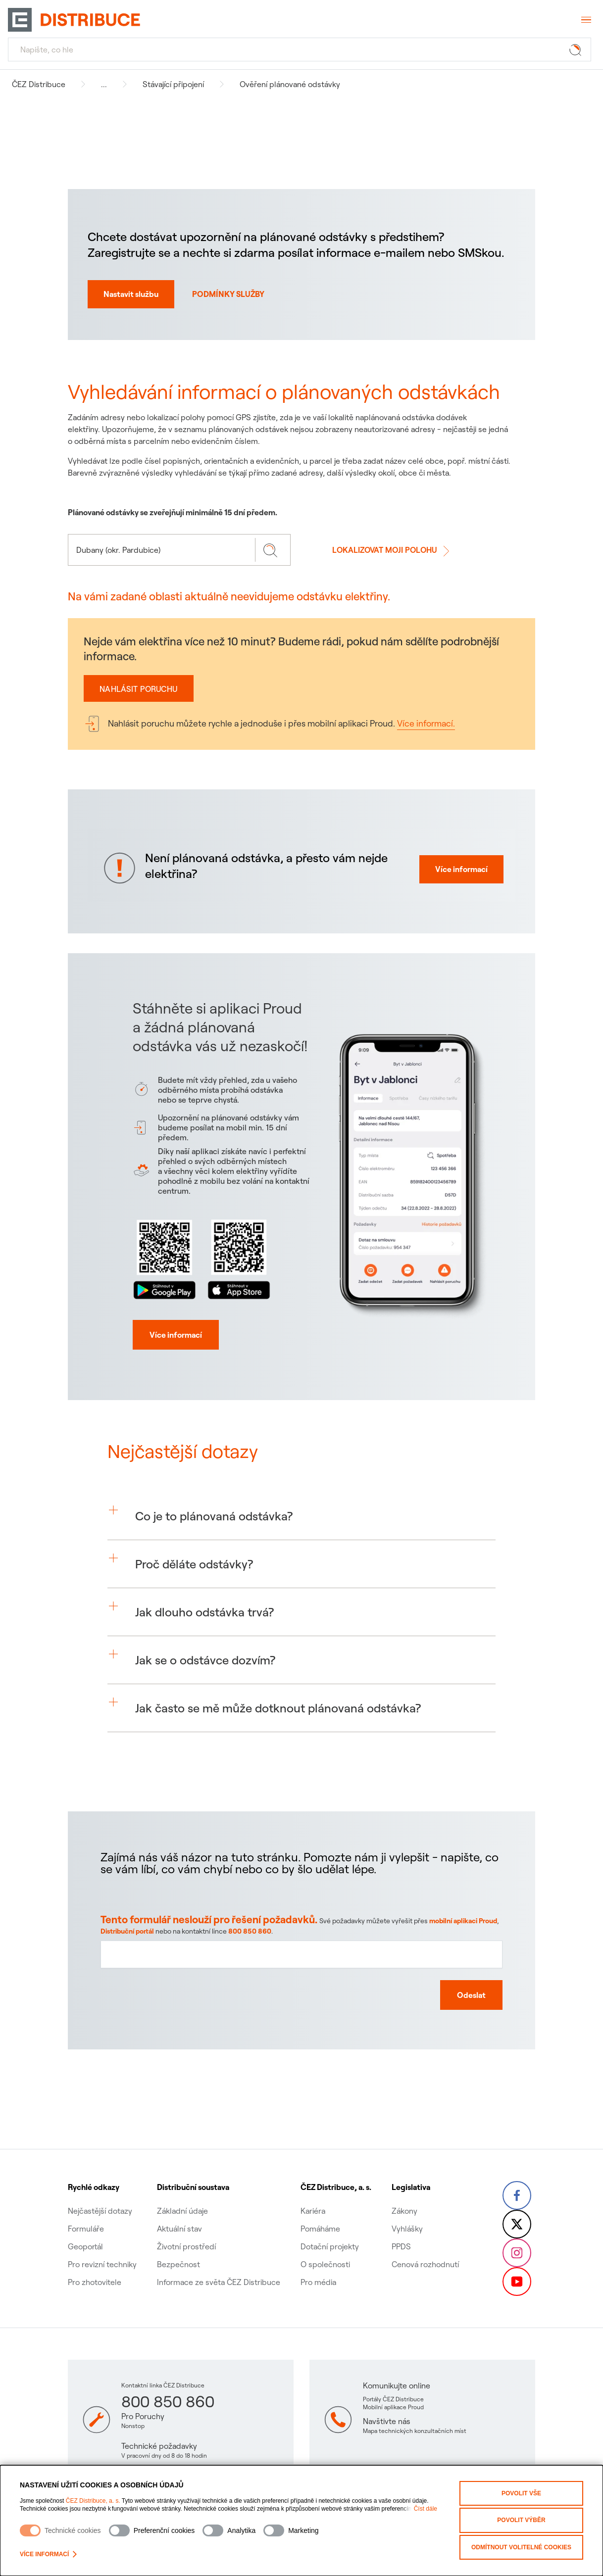 This screenshot has height=2576, width=603. What do you see at coordinates (102, 2231) in the screenshot?
I see `Pro revizní techniky` at bounding box center [102, 2231].